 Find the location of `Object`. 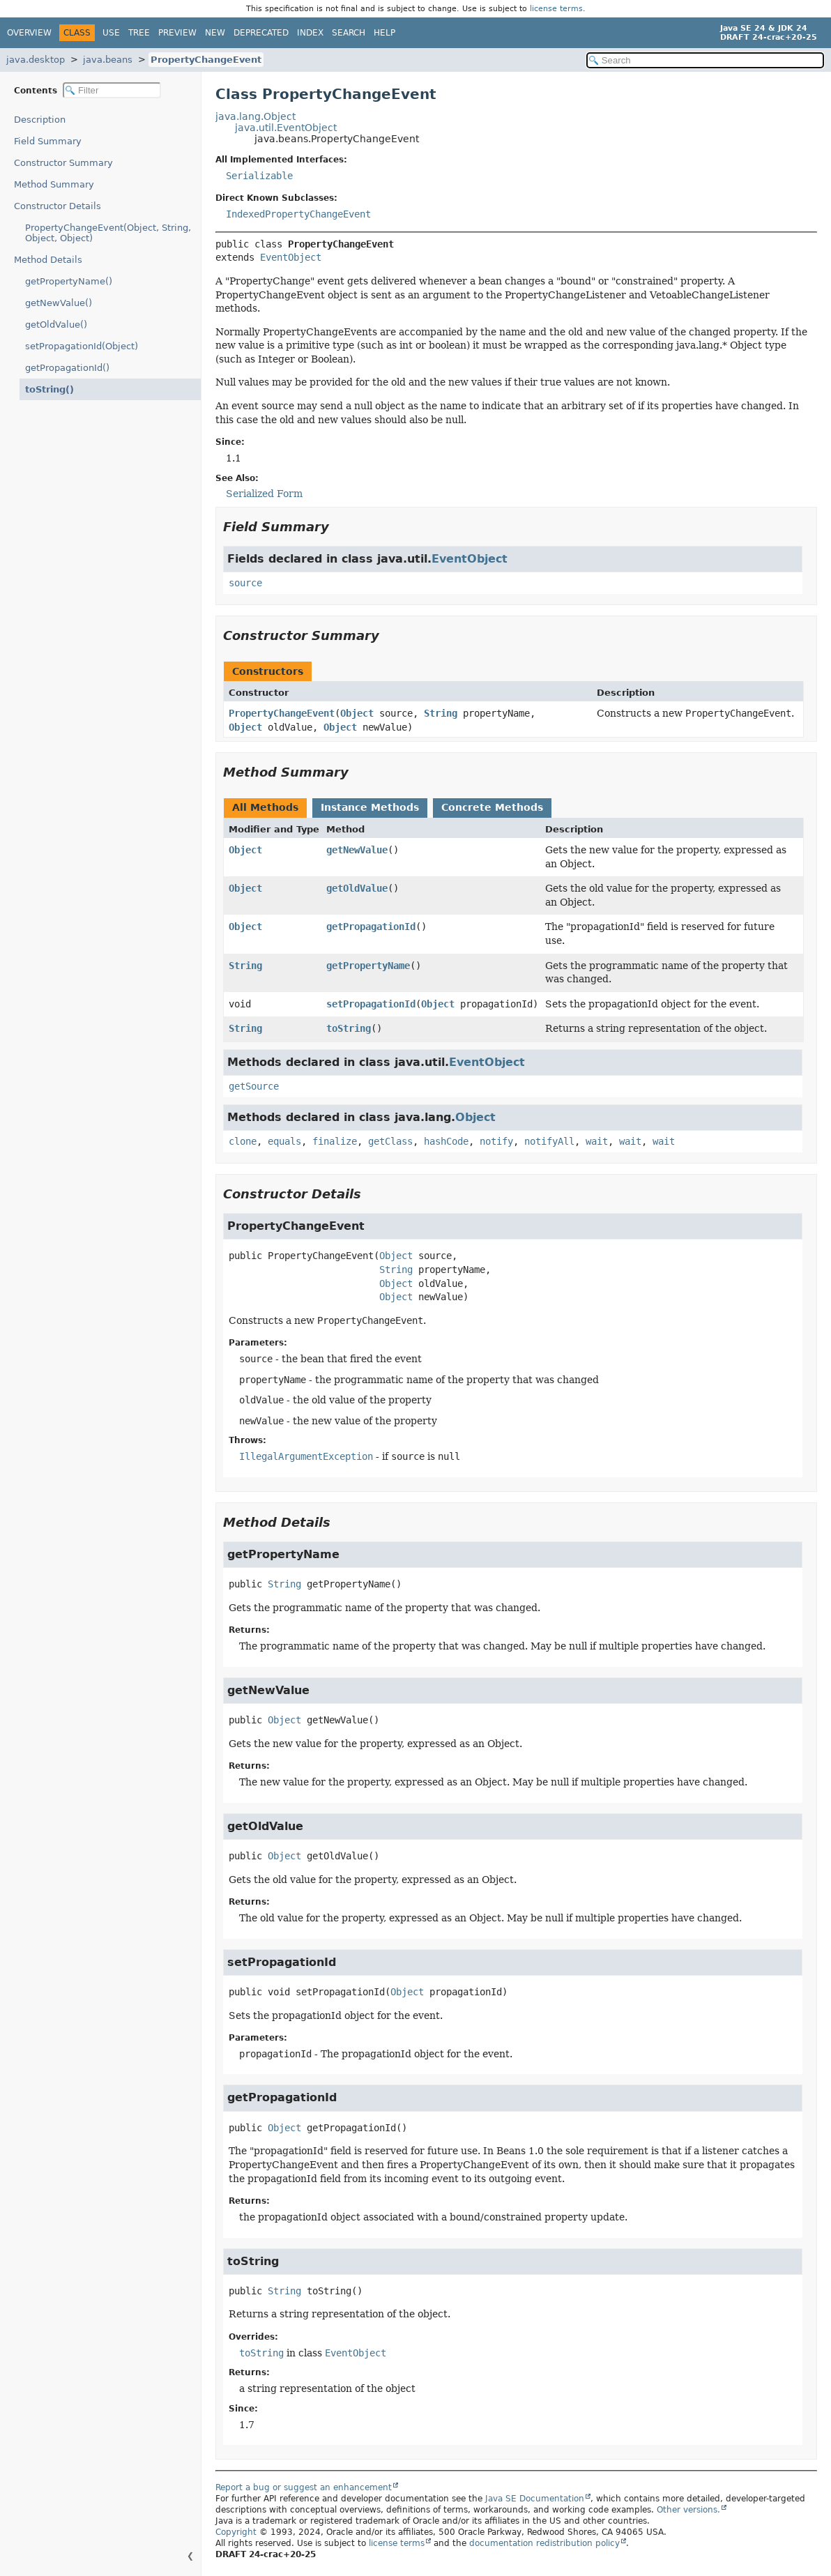

Object is located at coordinates (357, 713).